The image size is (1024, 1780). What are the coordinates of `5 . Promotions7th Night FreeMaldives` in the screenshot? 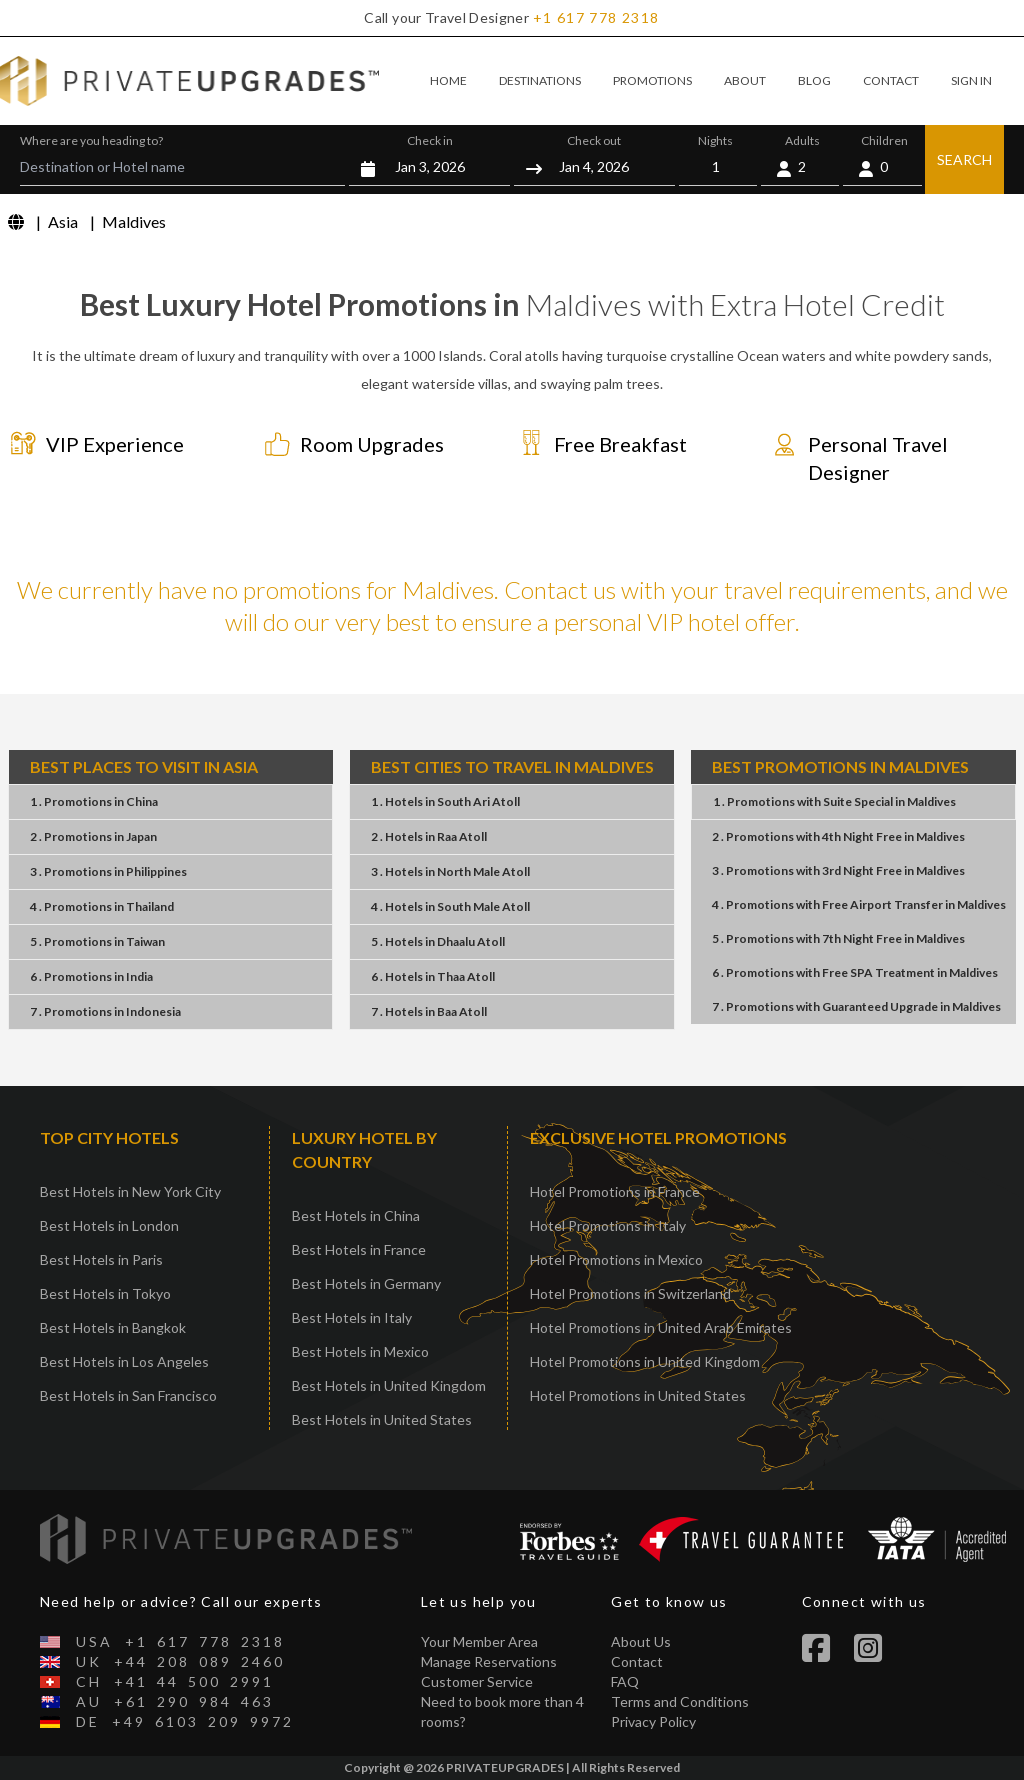 It's located at (838, 938).